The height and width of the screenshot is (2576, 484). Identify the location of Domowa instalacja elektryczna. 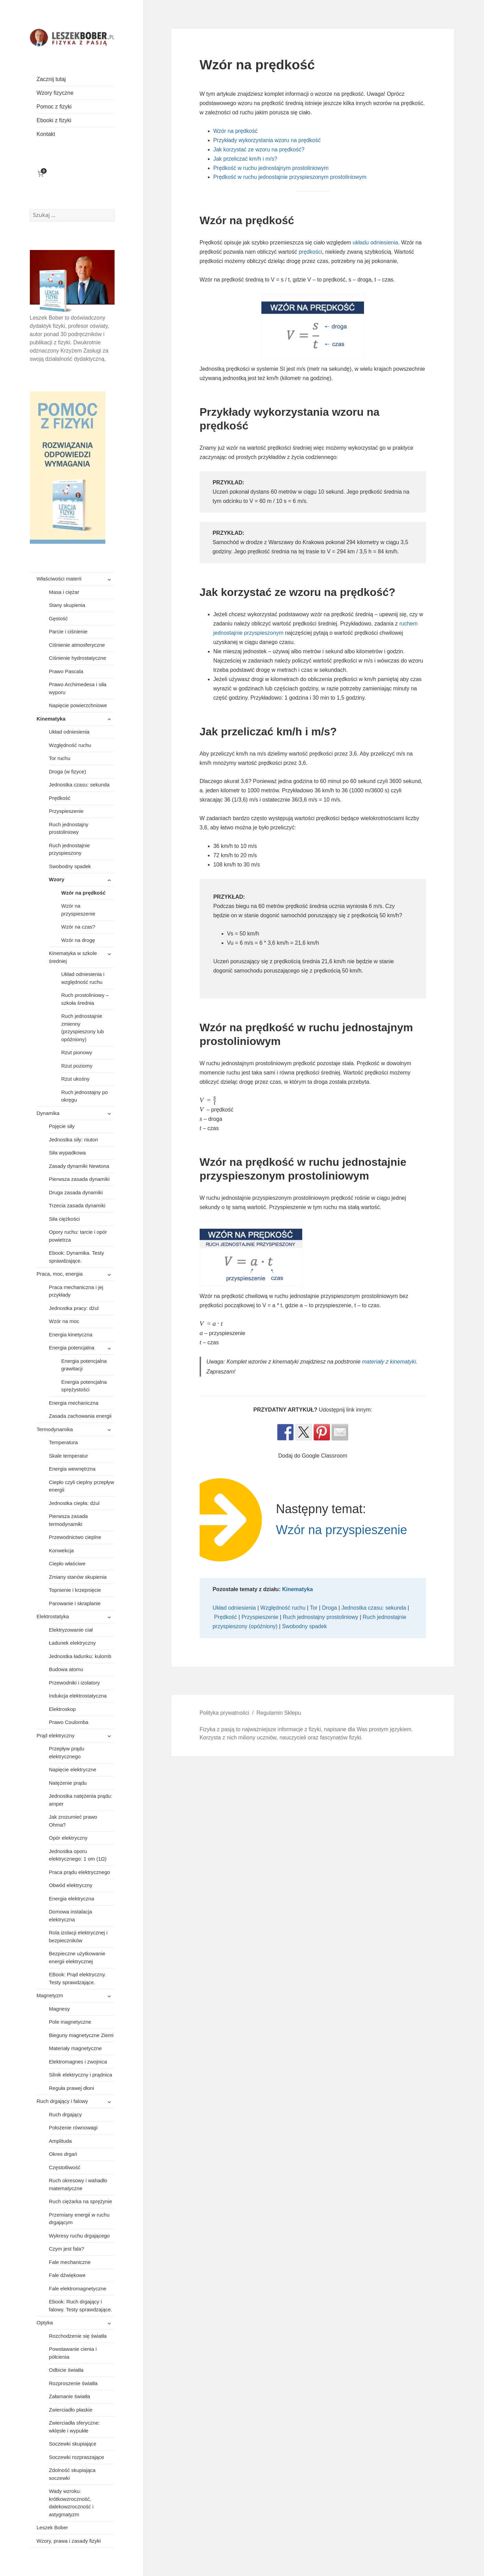
(70, 1915).